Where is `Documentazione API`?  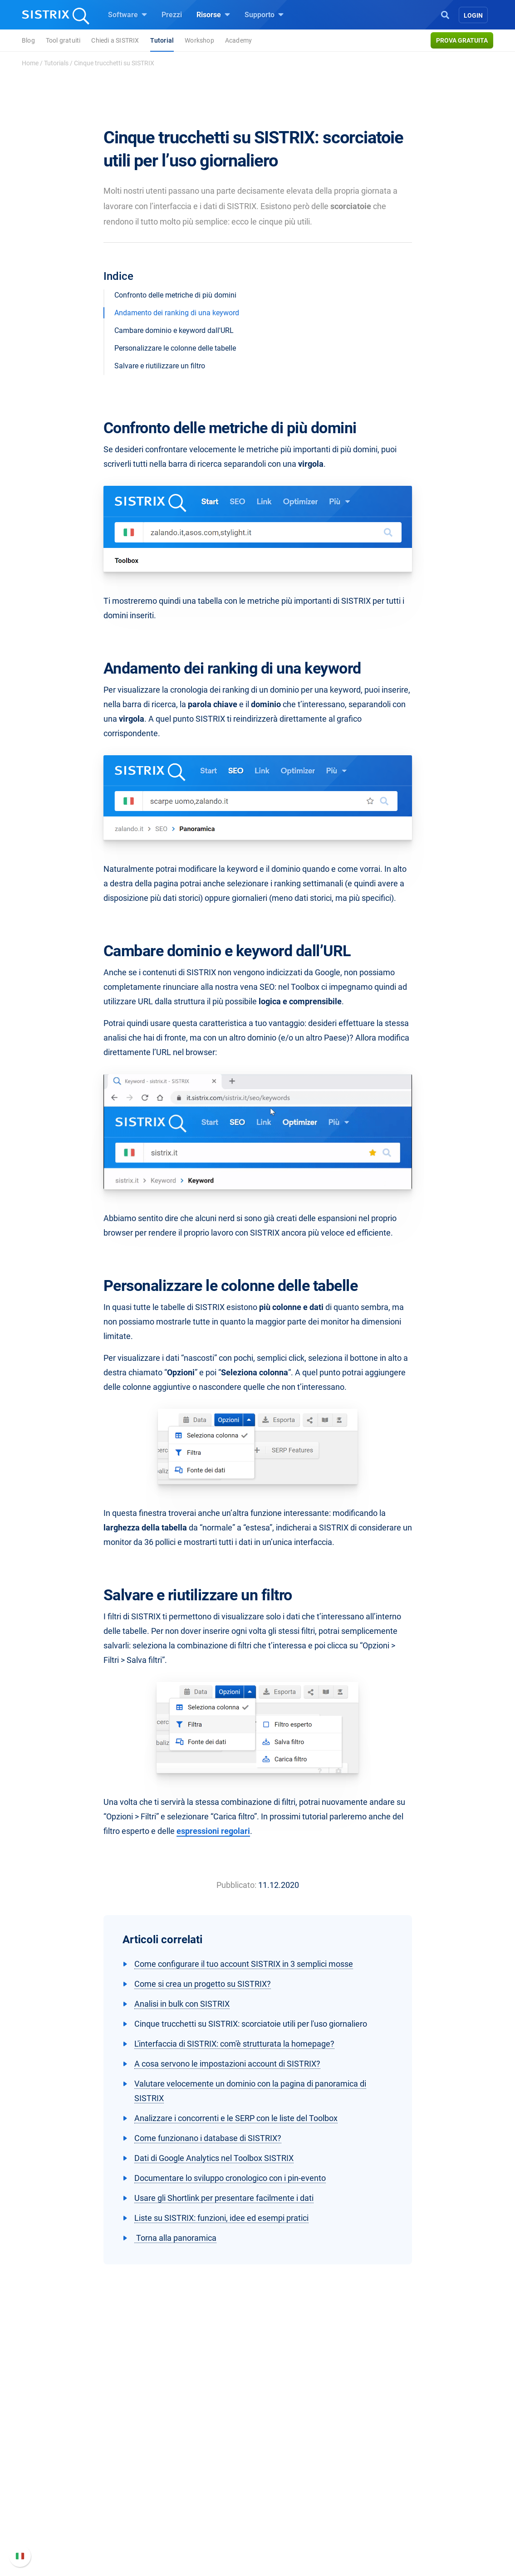
Documentazione API is located at coordinates (406, 2503).